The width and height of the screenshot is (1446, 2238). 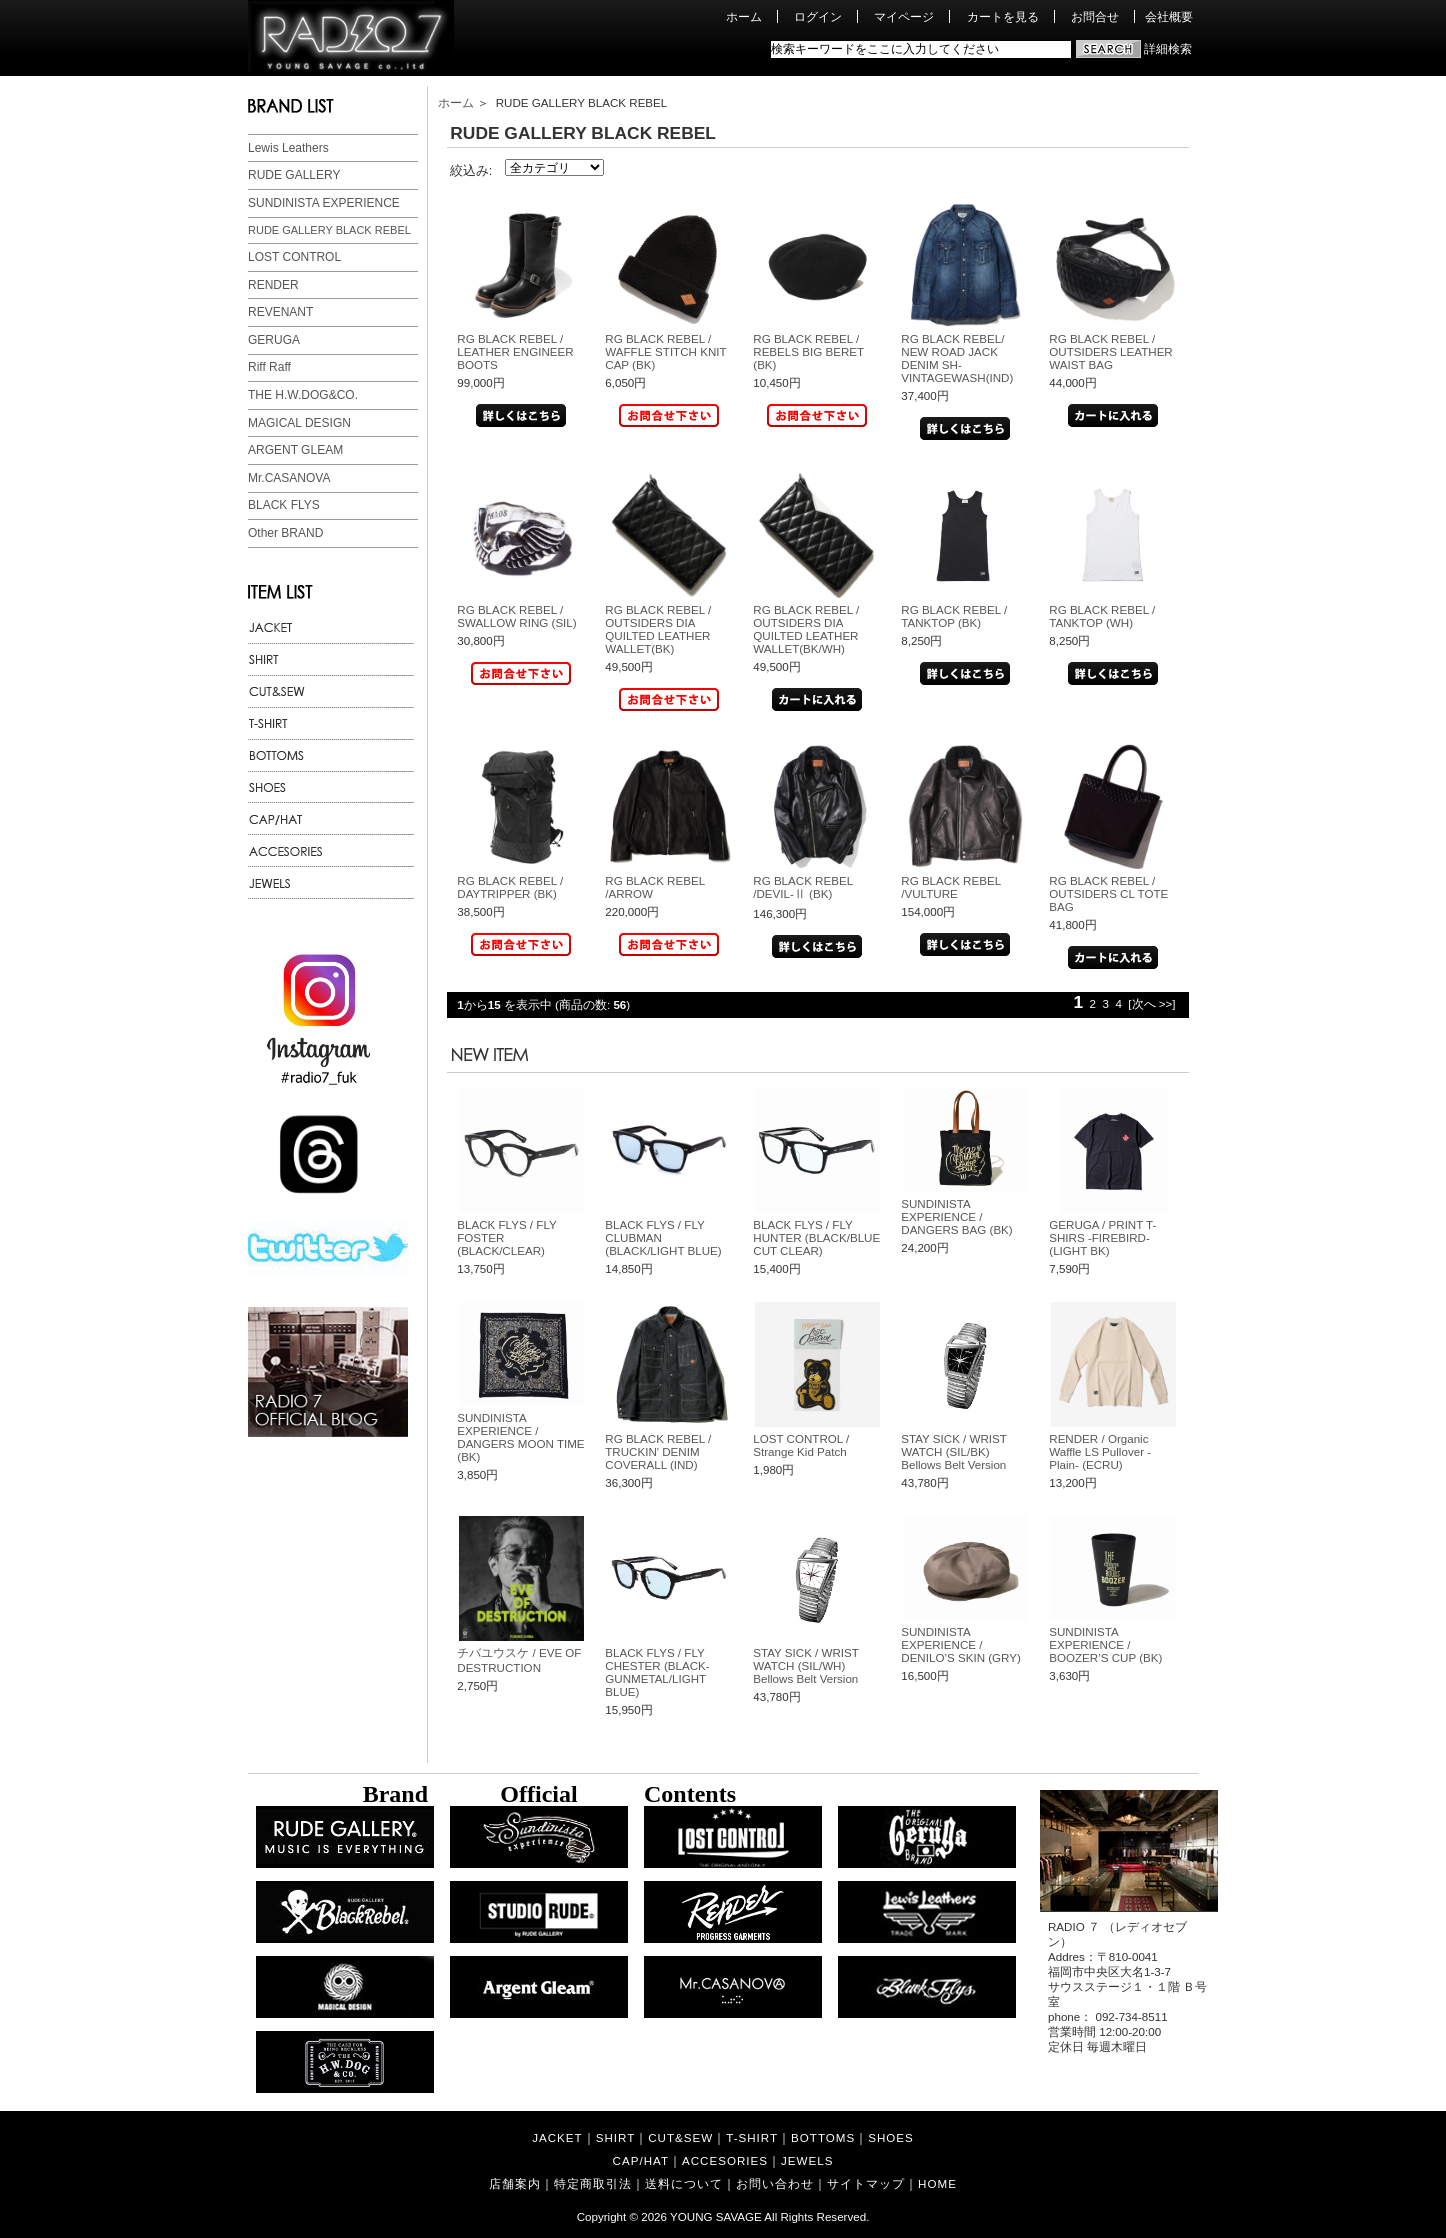 I want to click on サイトマップ, so click(x=866, y=2183).